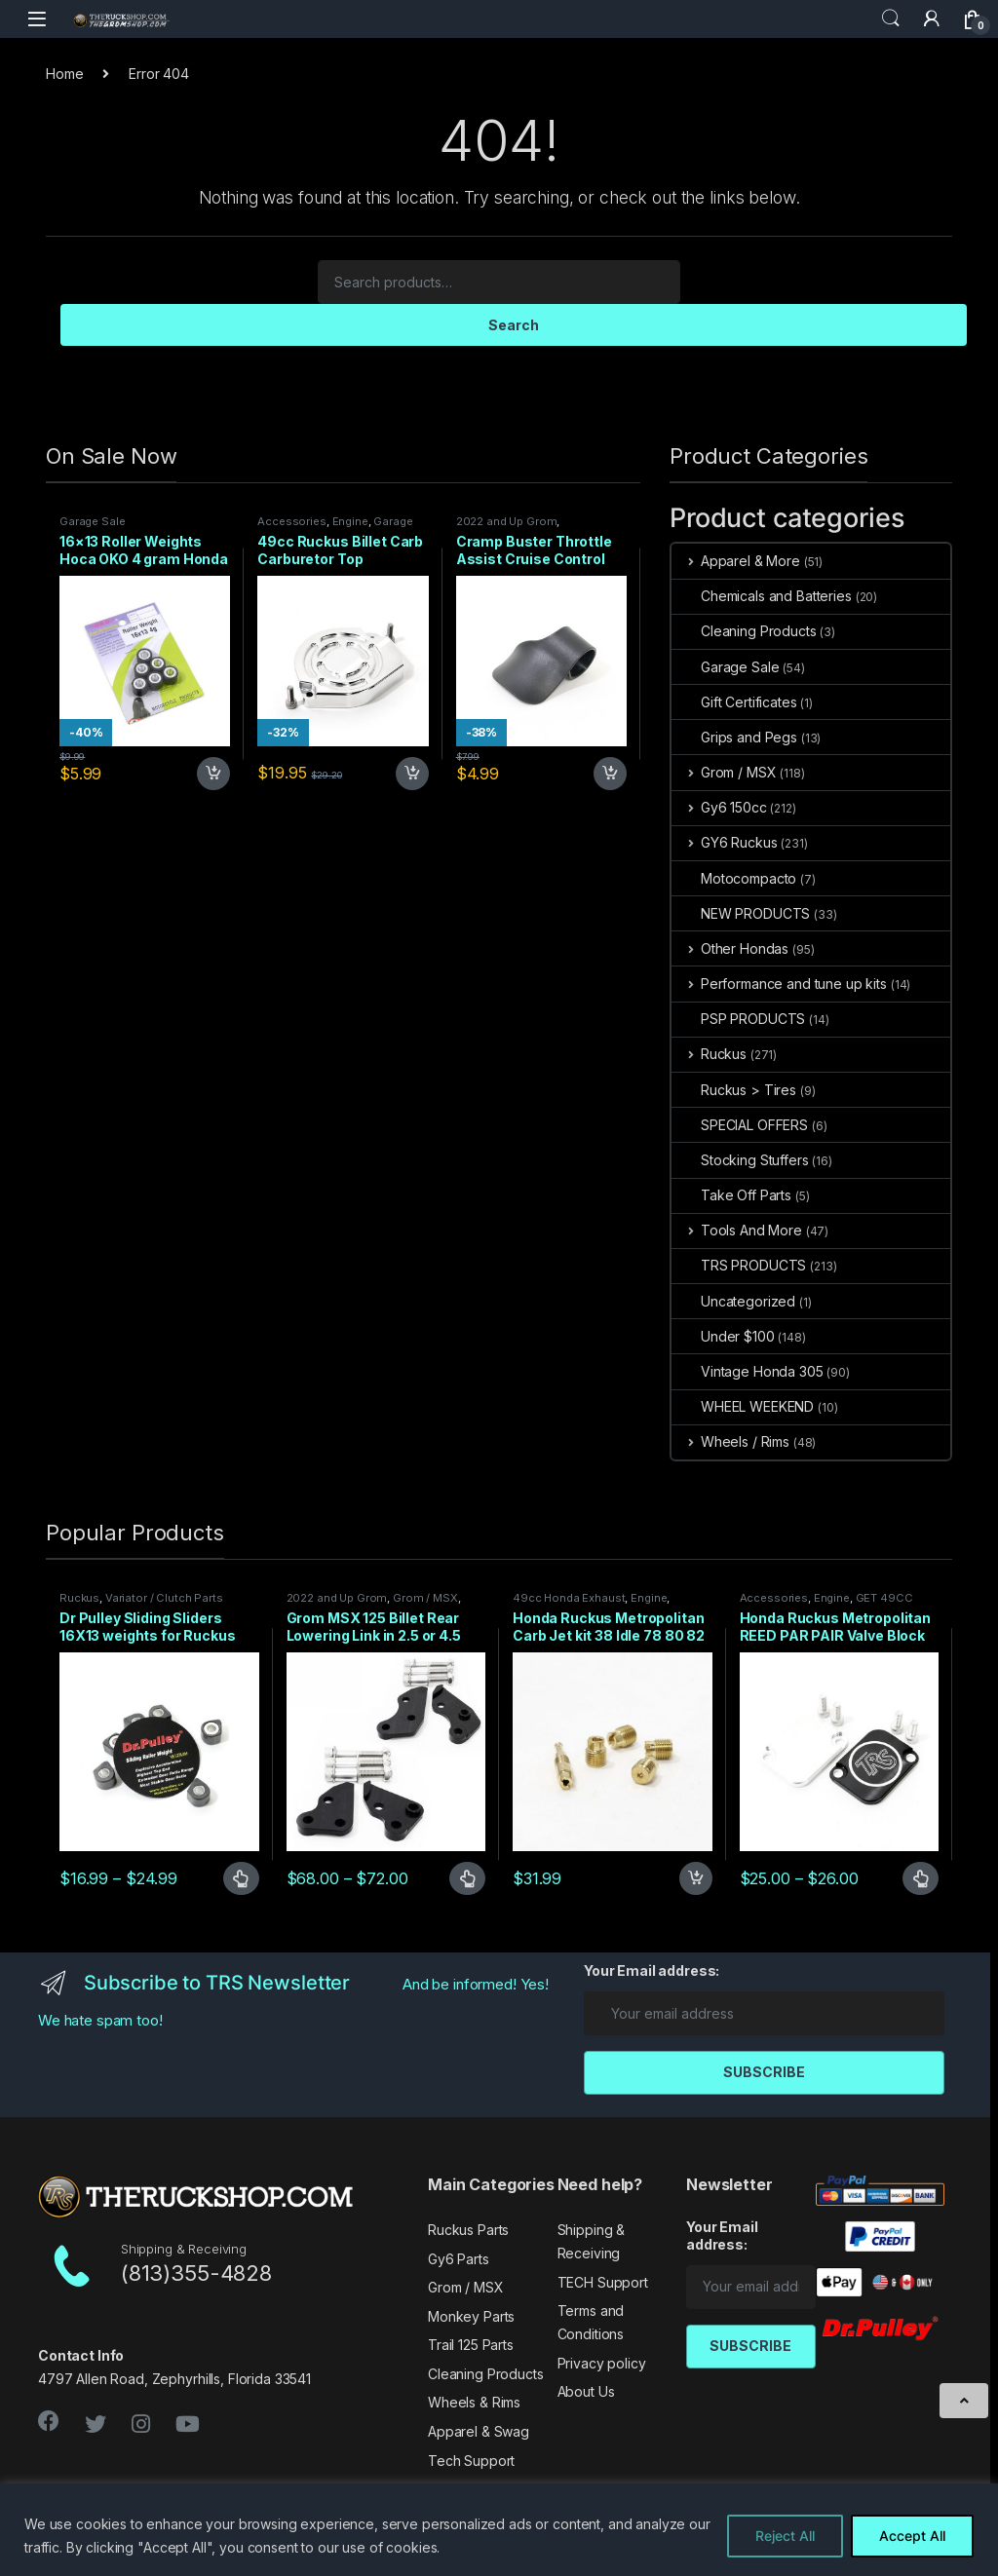  I want to click on Gy6 150cc, so click(719, 807).